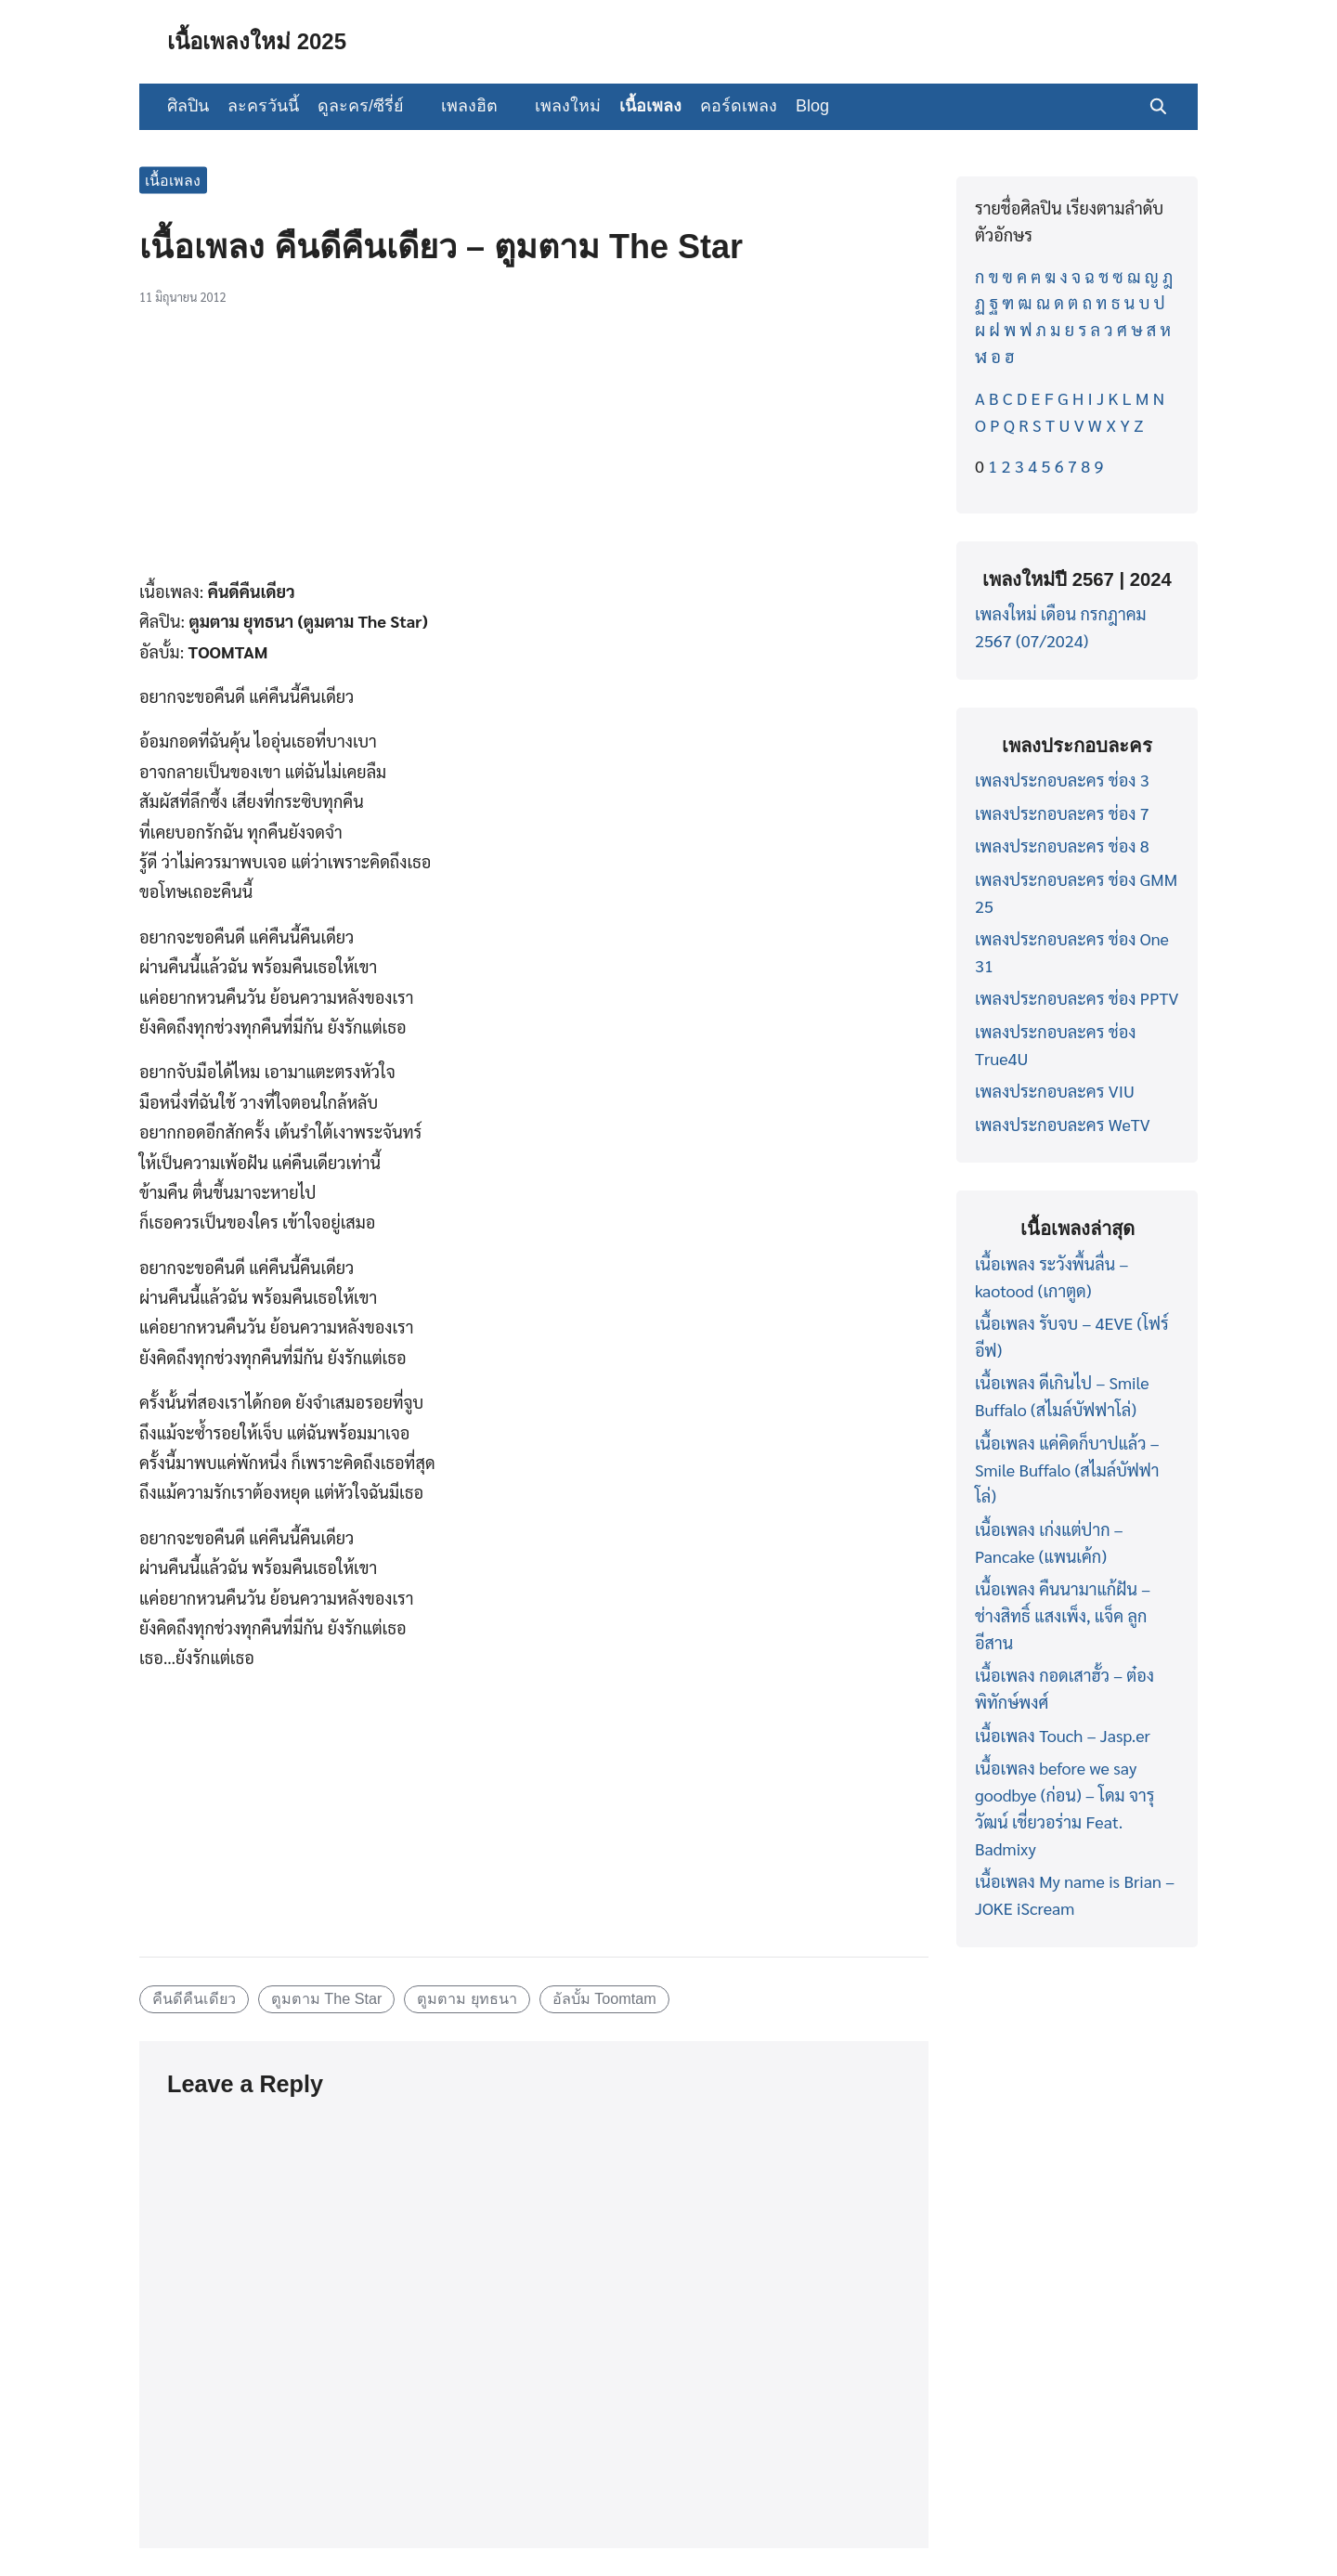  What do you see at coordinates (188, 106) in the screenshot?
I see `ศิลปิน` at bounding box center [188, 106].